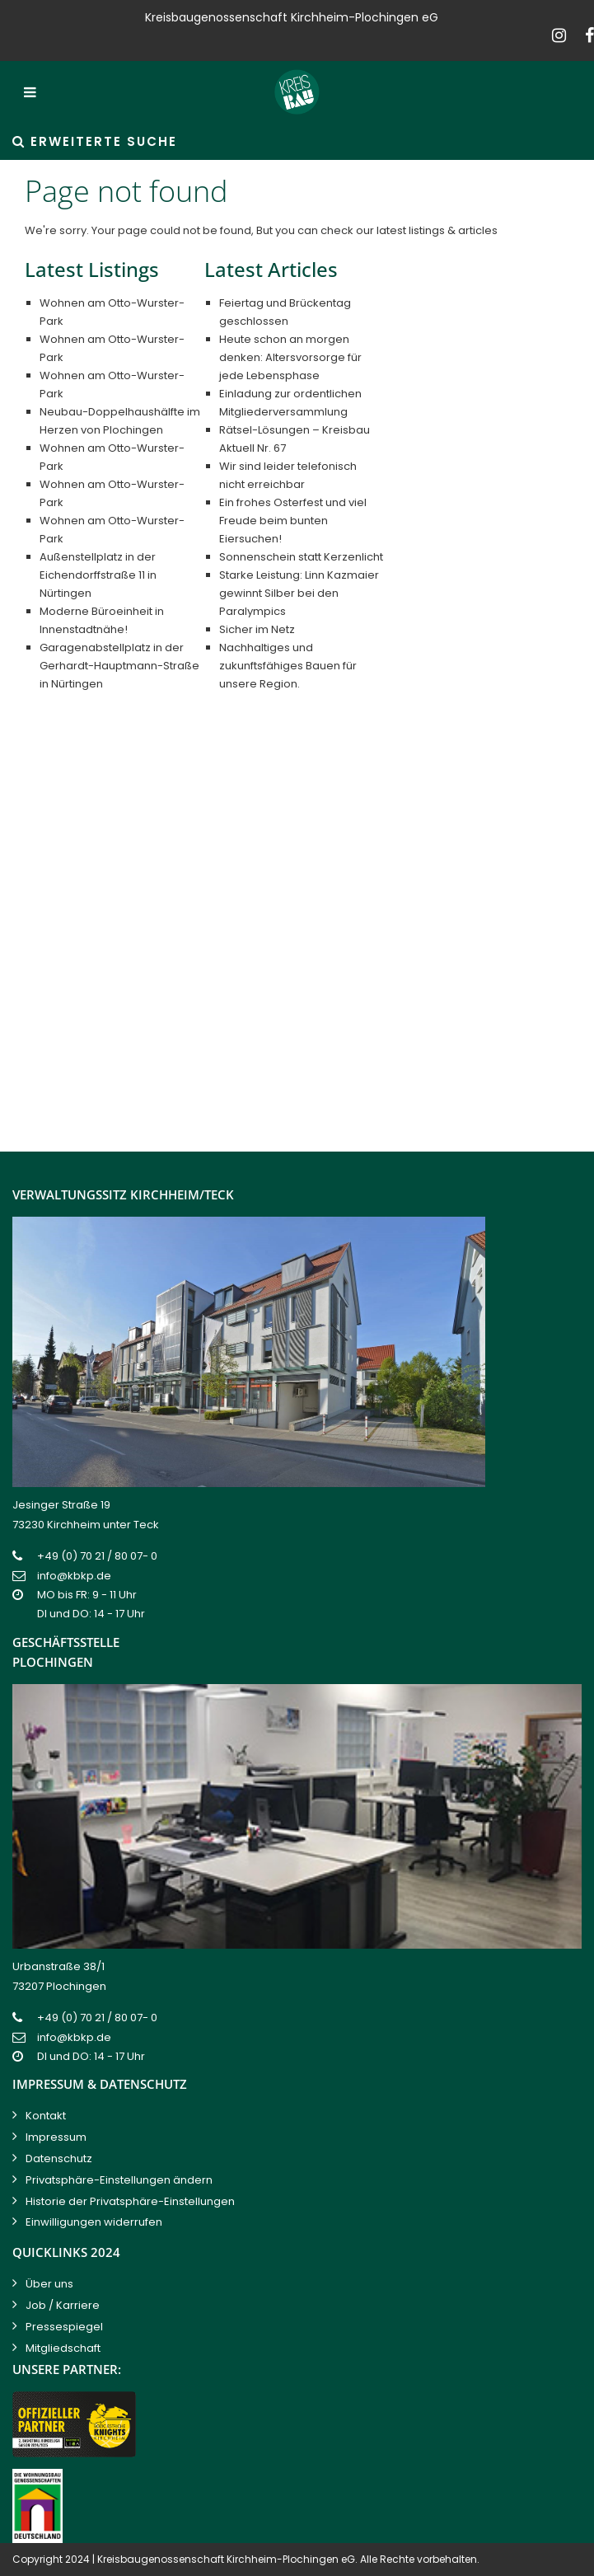  What do you see at coordinates (130, 2201) in the screenshot?
I see `Historie der Privatsphäre-Einstellungen [button]` at bounding box center [130, 2201].